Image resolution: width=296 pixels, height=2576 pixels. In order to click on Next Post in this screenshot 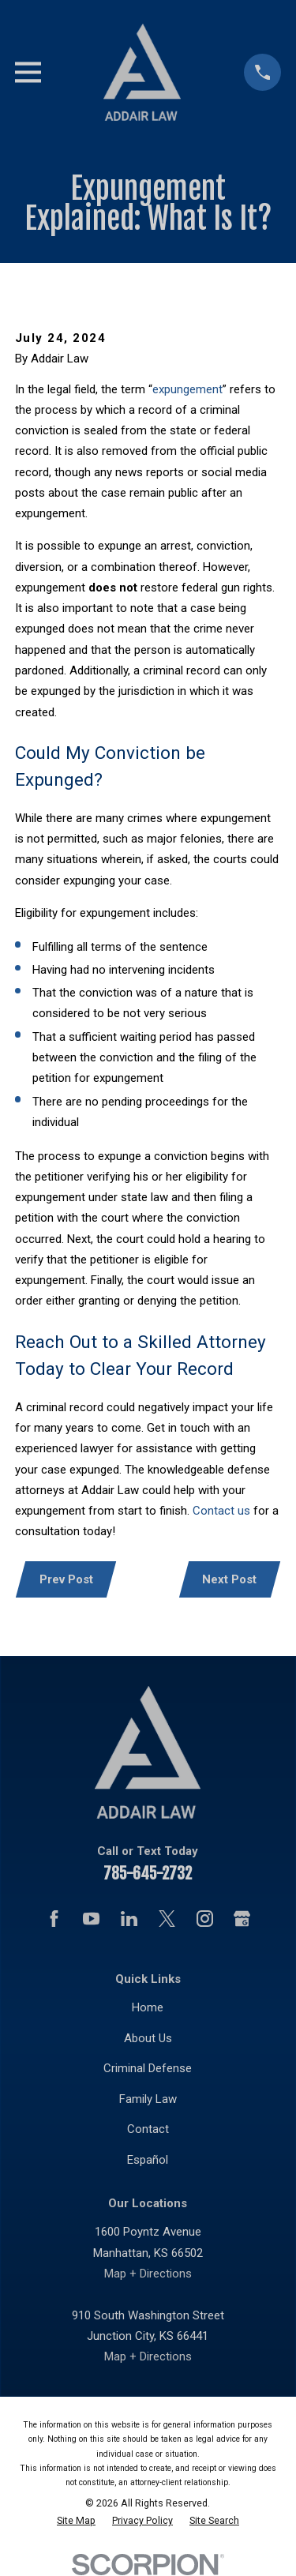, I will do `click(229, 1579)`.